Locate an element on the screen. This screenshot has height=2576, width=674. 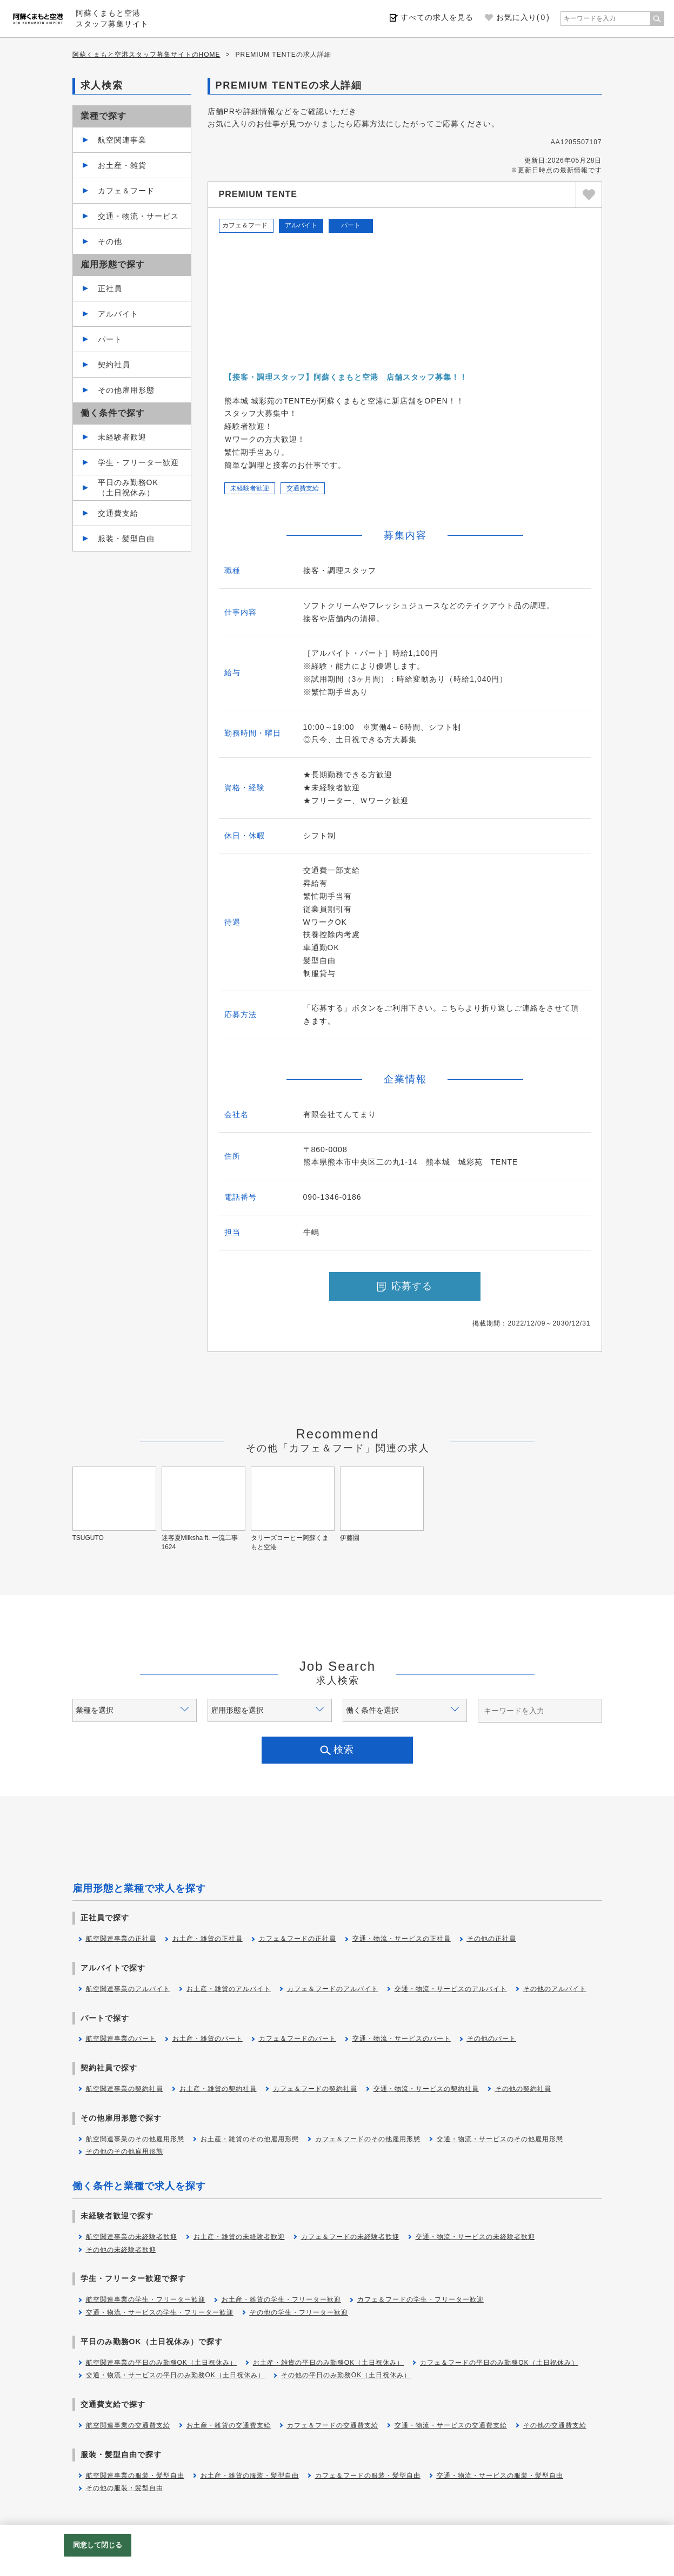
カフェ＆フードのアルバイト is located at coordinates (332, 1989).